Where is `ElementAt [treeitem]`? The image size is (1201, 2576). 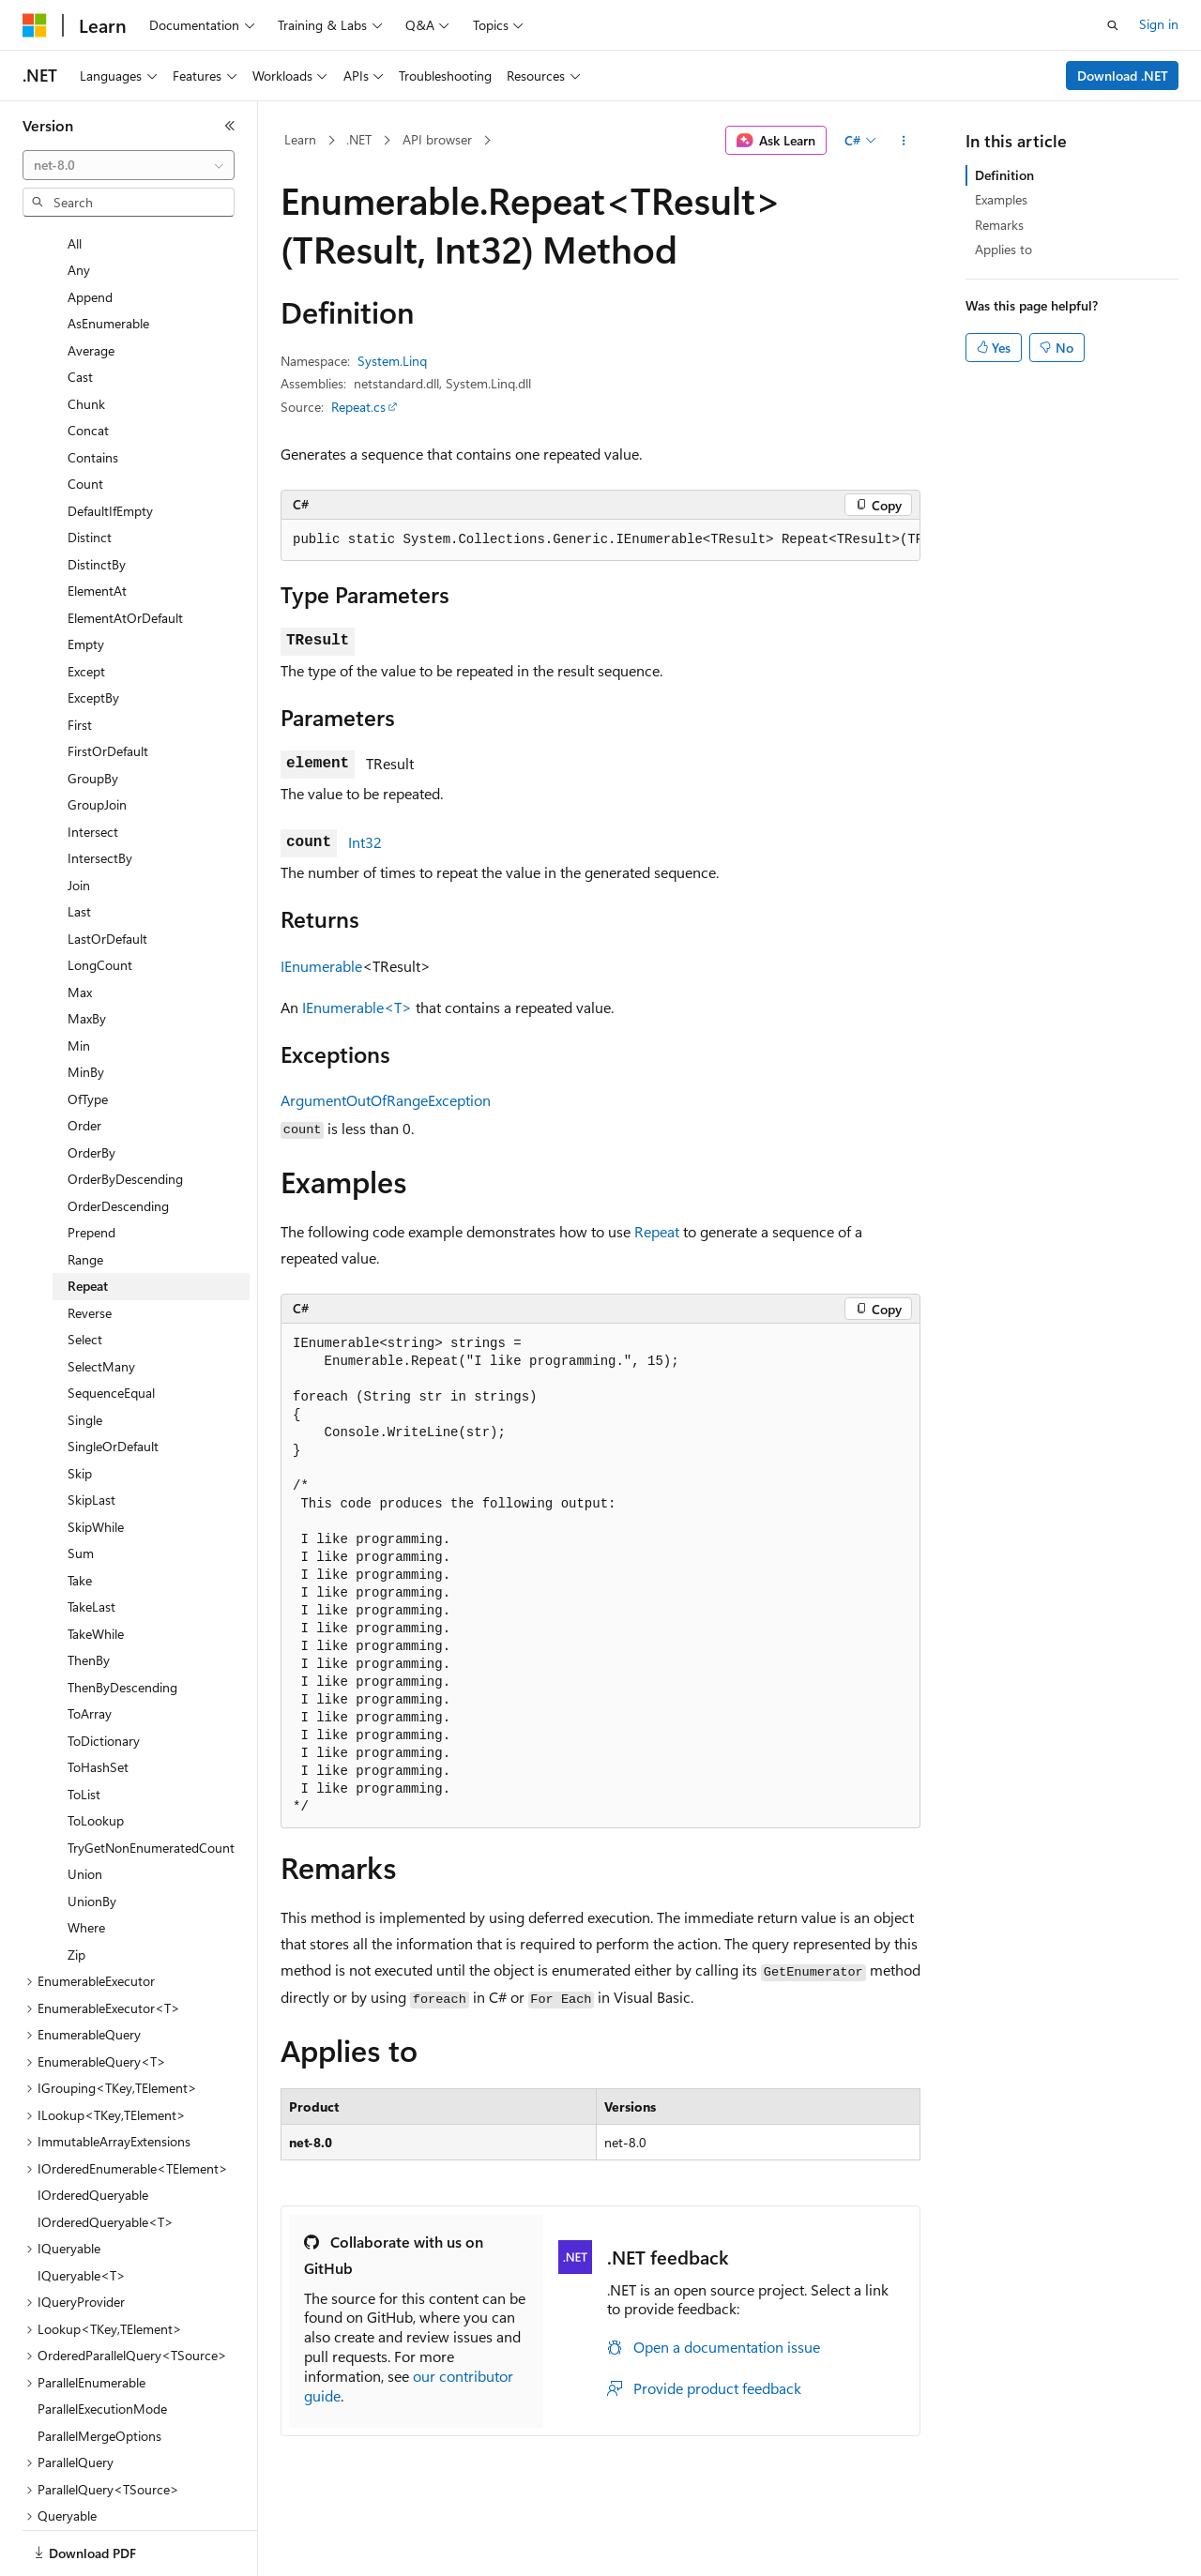 ElementAt [treeitem] is located at coordinates (97, 526).